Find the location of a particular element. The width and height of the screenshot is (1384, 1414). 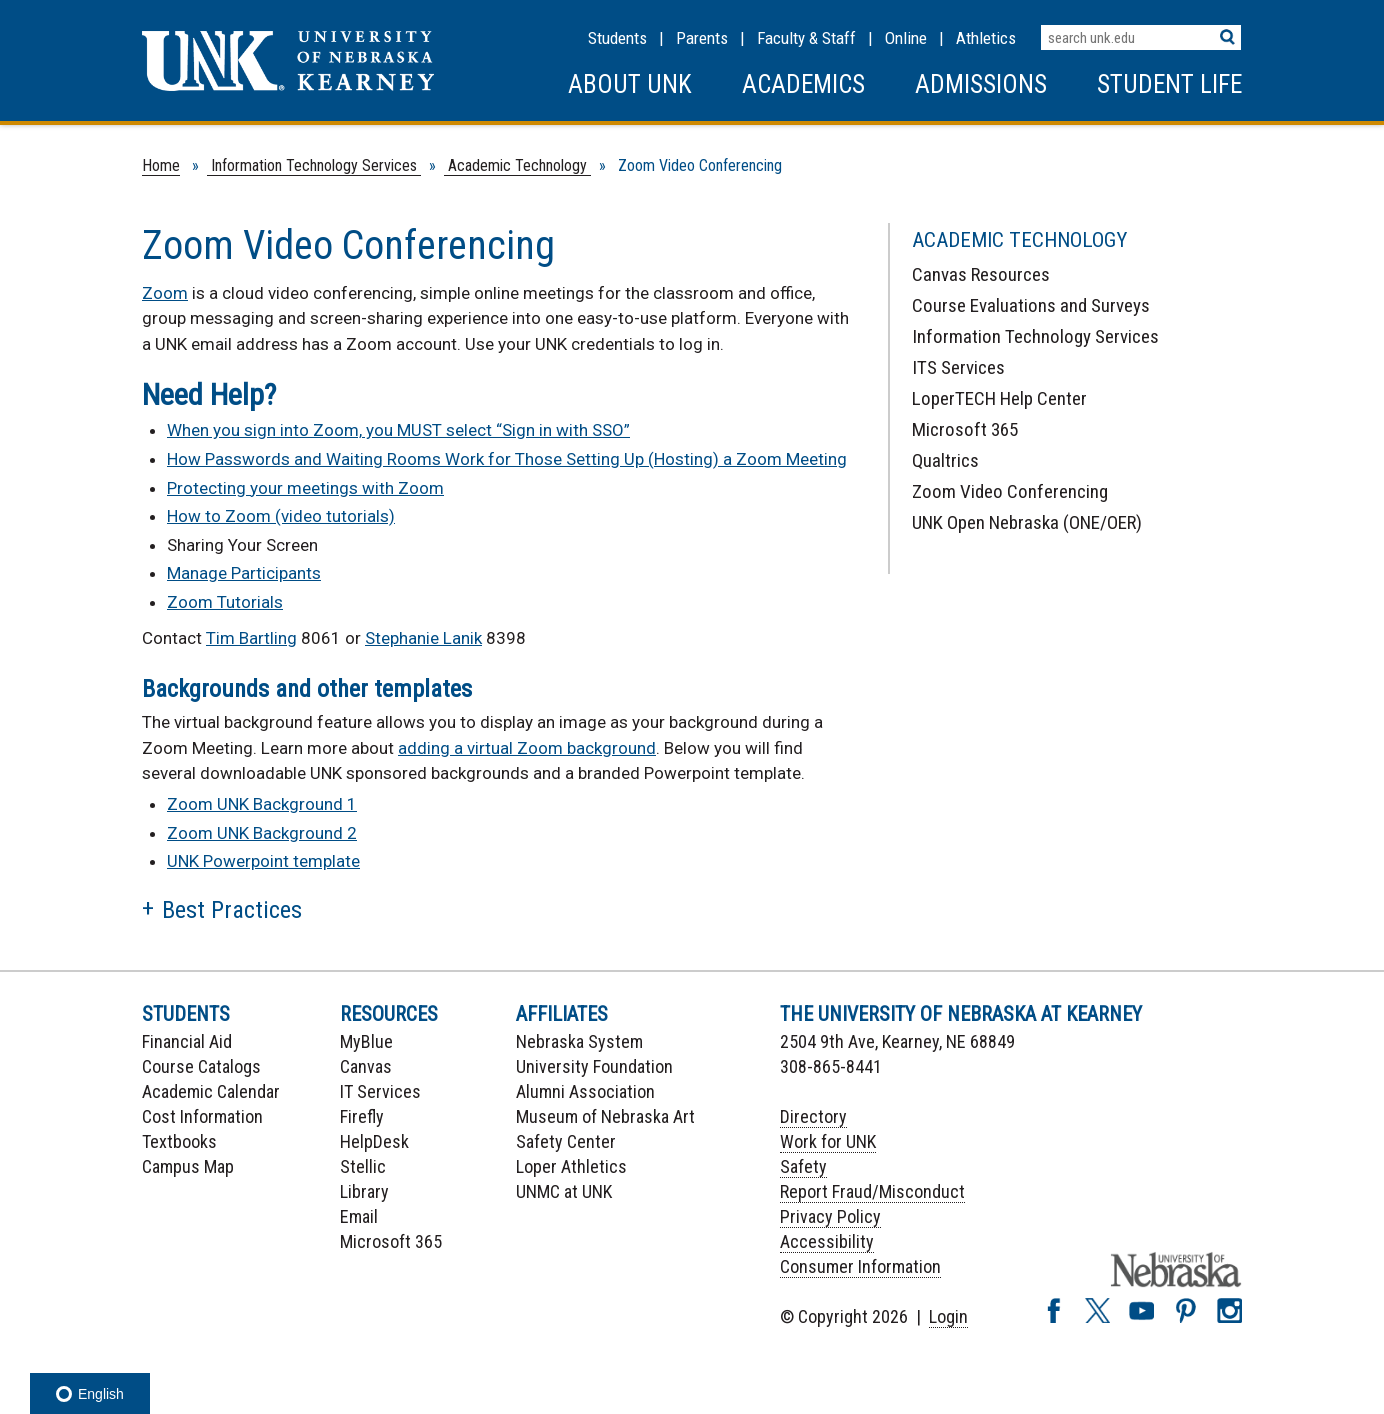

Best Practices is located at coordinates (232, 910).